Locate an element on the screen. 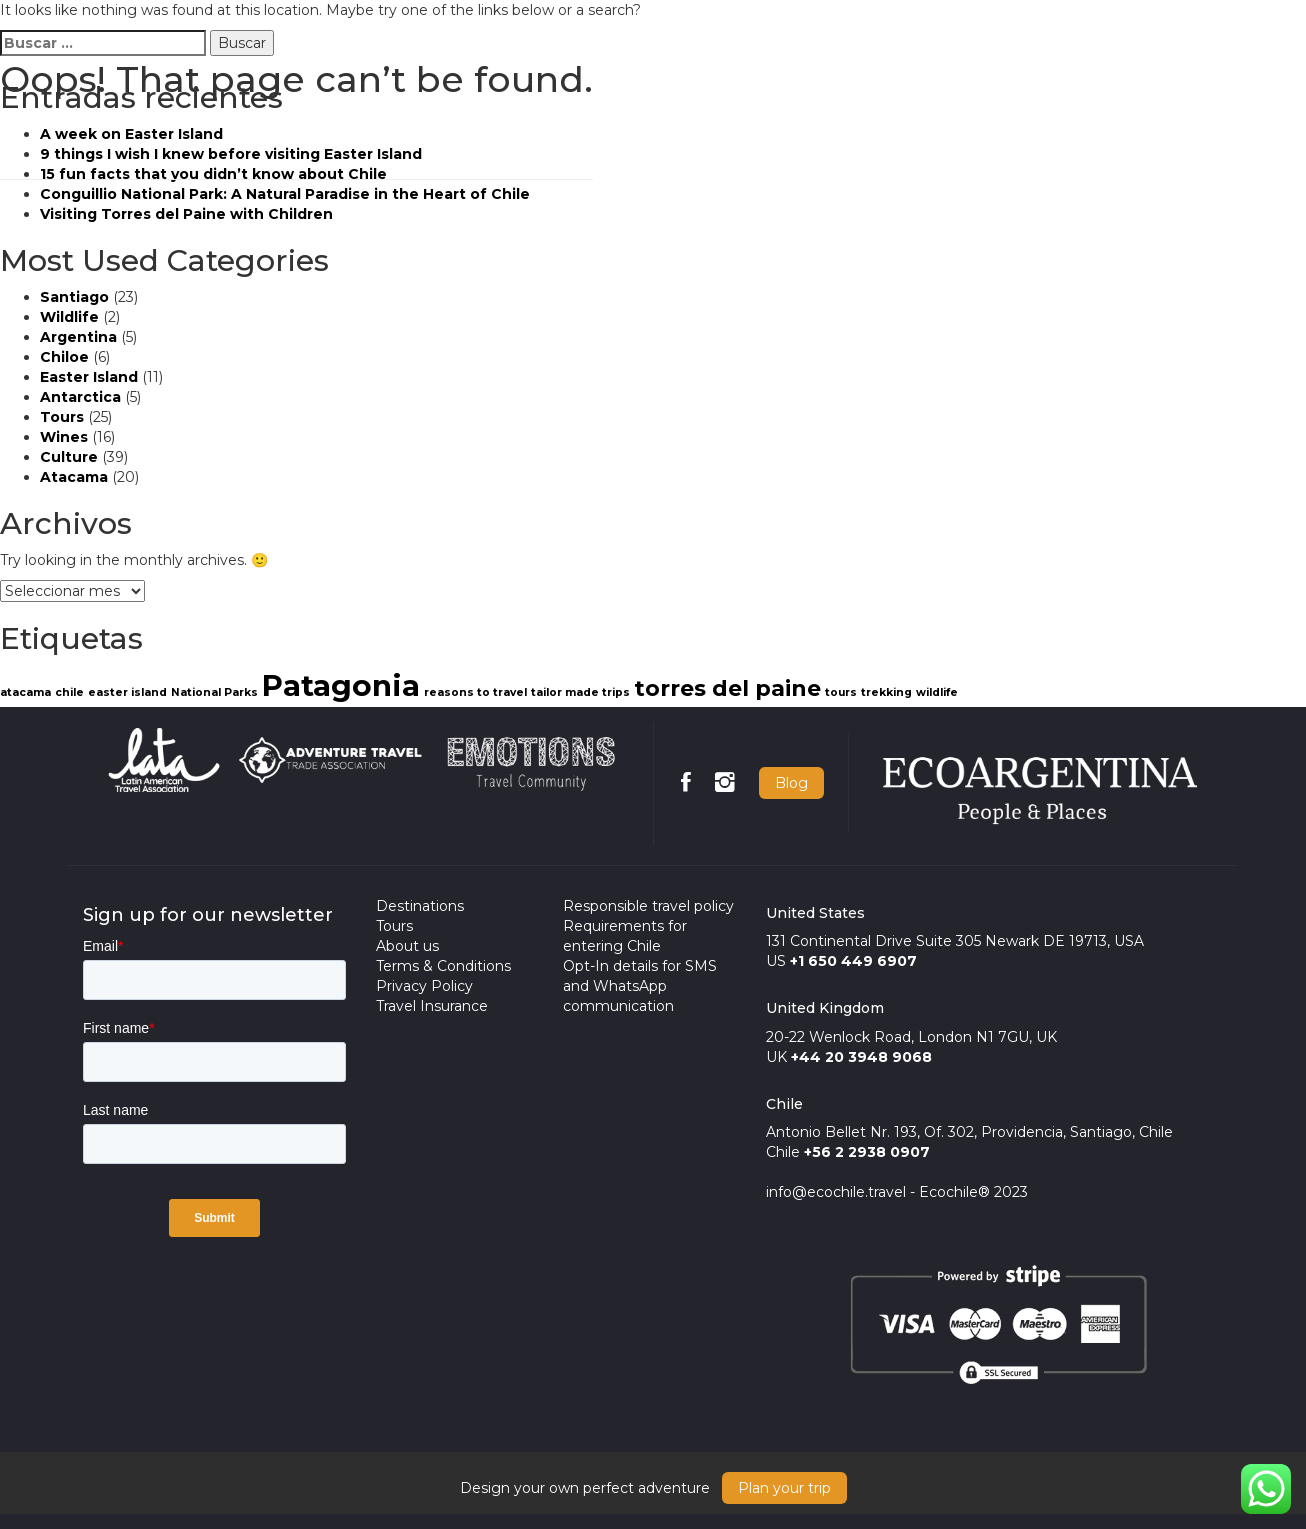 This screenshot has width=1306, height=1529. chile [chile (1 item)] is located at coordinates (69, 692).